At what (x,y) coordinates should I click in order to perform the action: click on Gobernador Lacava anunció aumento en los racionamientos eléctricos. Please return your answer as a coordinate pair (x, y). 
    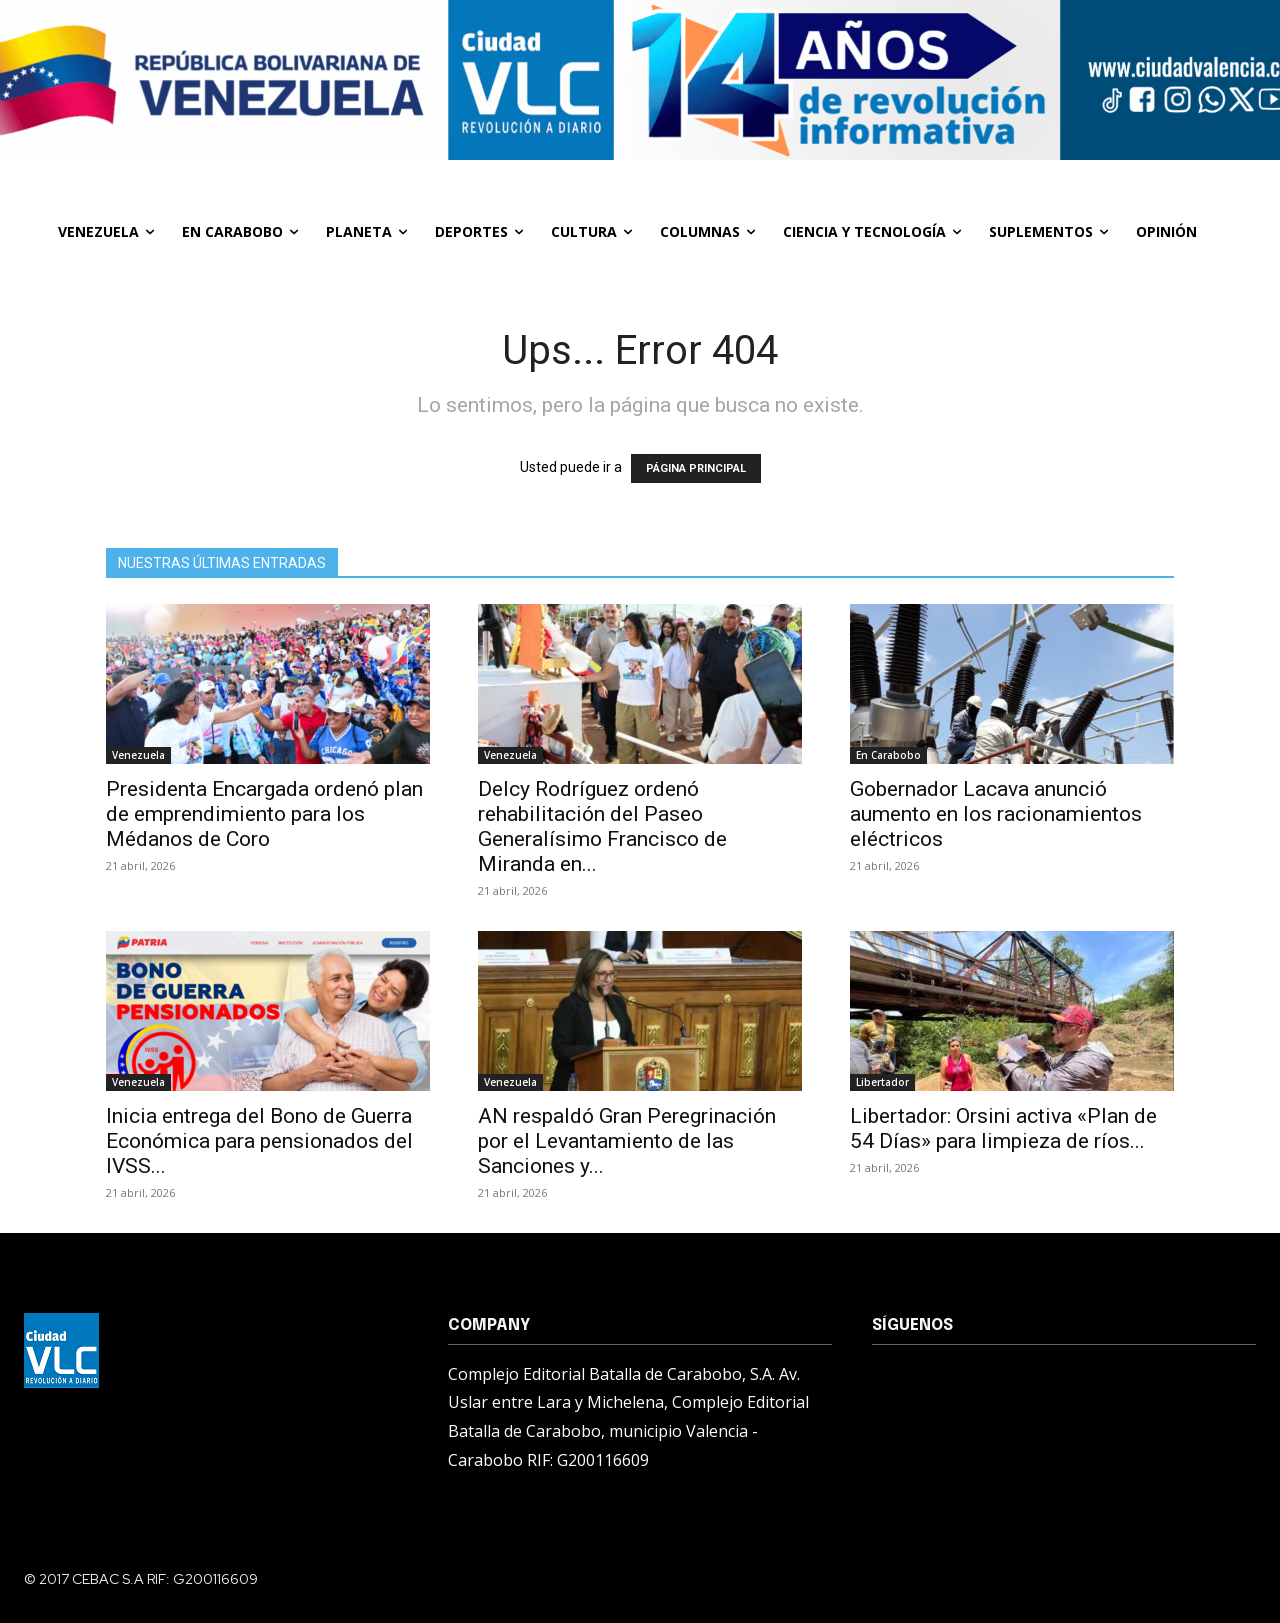
    Looking at the image, I should click on (996, 814).